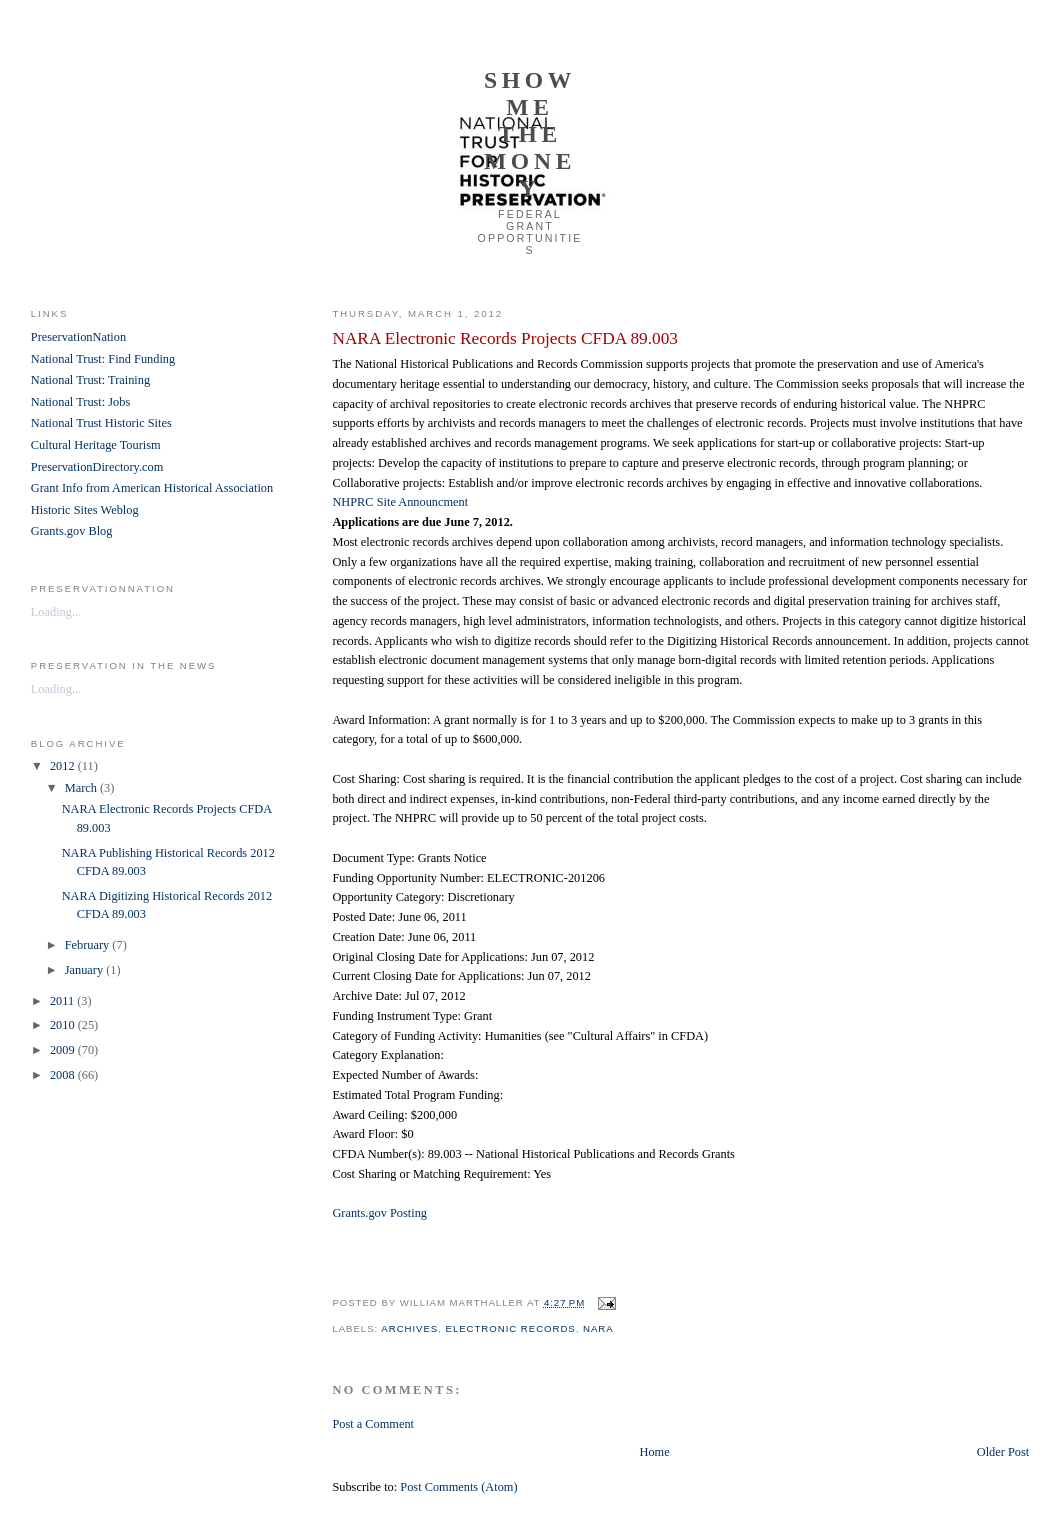 This screenshot has height=1540, width=1060. What do you see at coordinates (85, 970) in the screenshot?
I see `January` at bounding box center [85, 970].